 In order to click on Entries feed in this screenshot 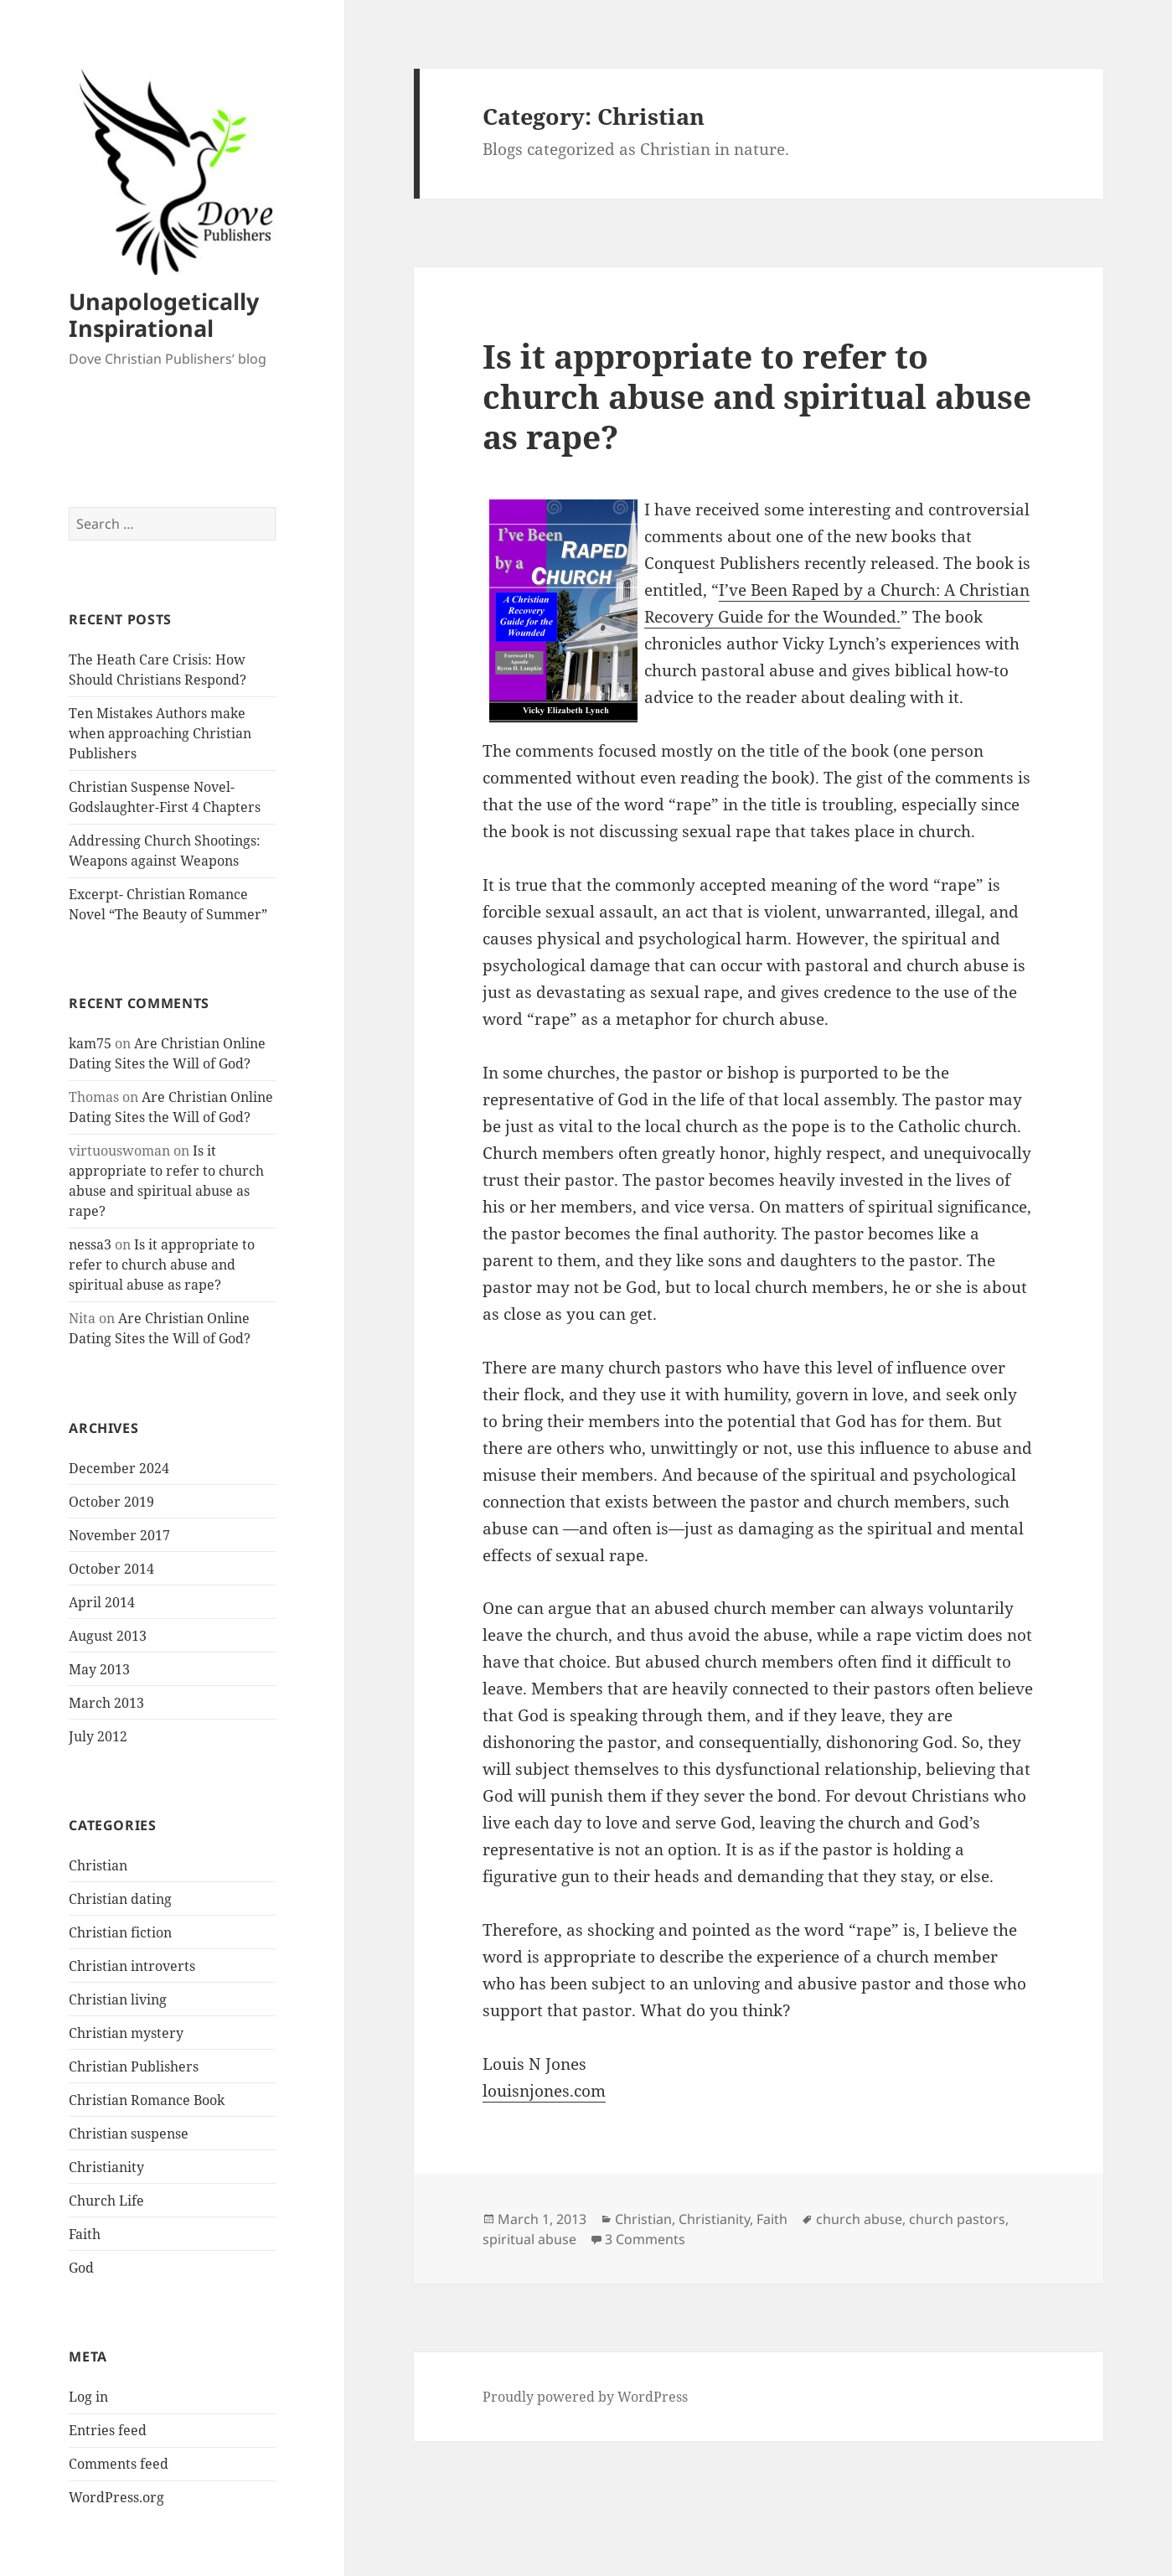, I will do `click(108, 2430)`.